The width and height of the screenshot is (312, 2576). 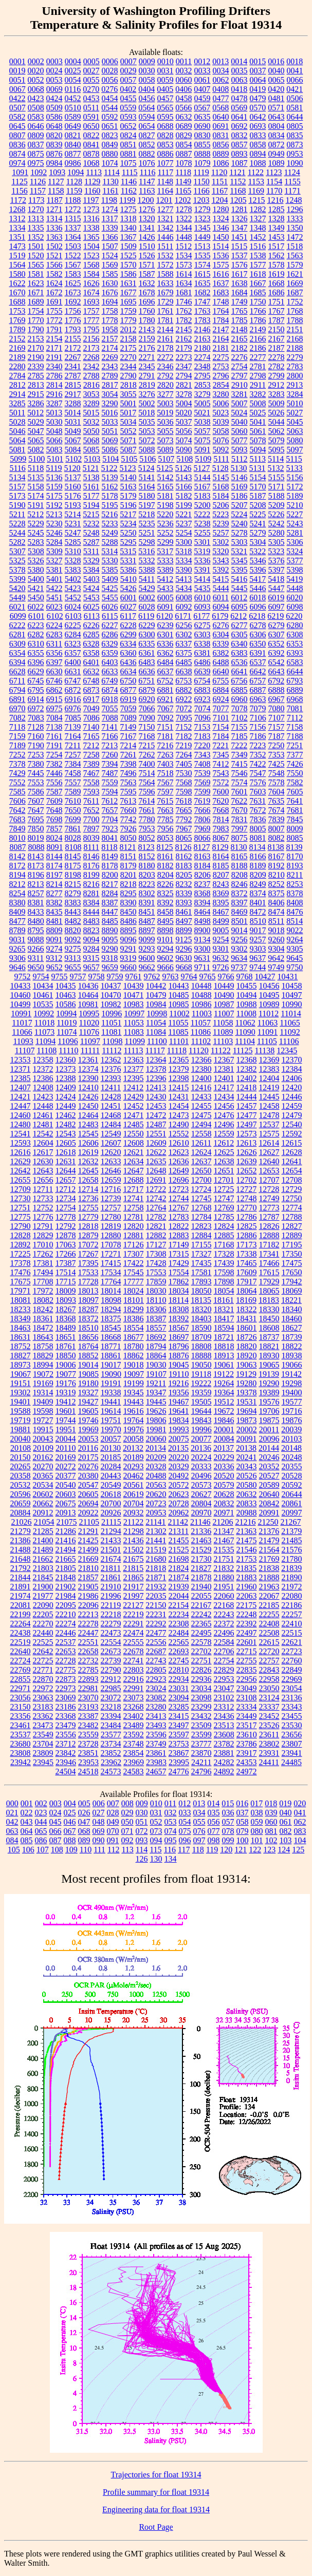 I want to click on 5161, so click(x=91, y=486).